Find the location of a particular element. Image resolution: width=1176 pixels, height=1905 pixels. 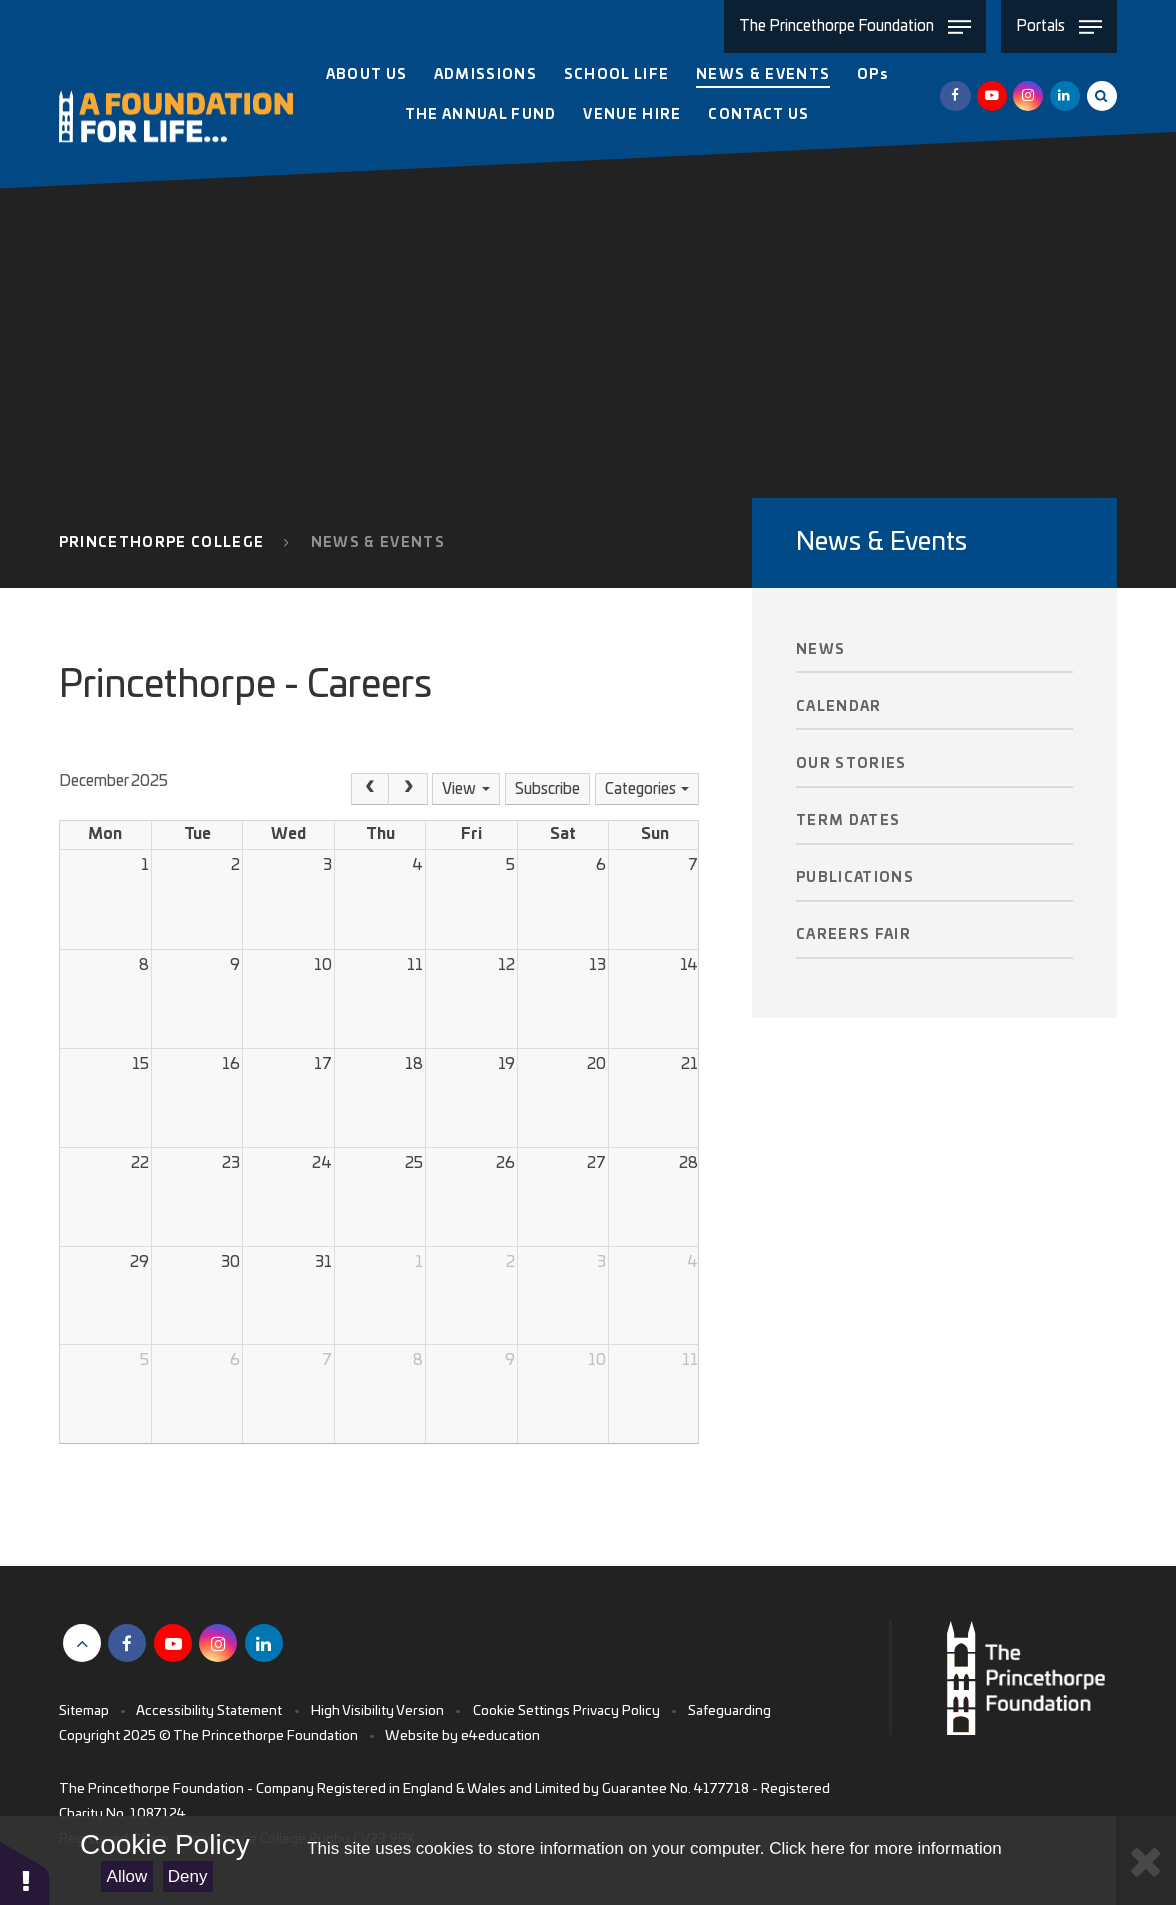

Cookie Settings [button] is located at coordinates (521, 1711).